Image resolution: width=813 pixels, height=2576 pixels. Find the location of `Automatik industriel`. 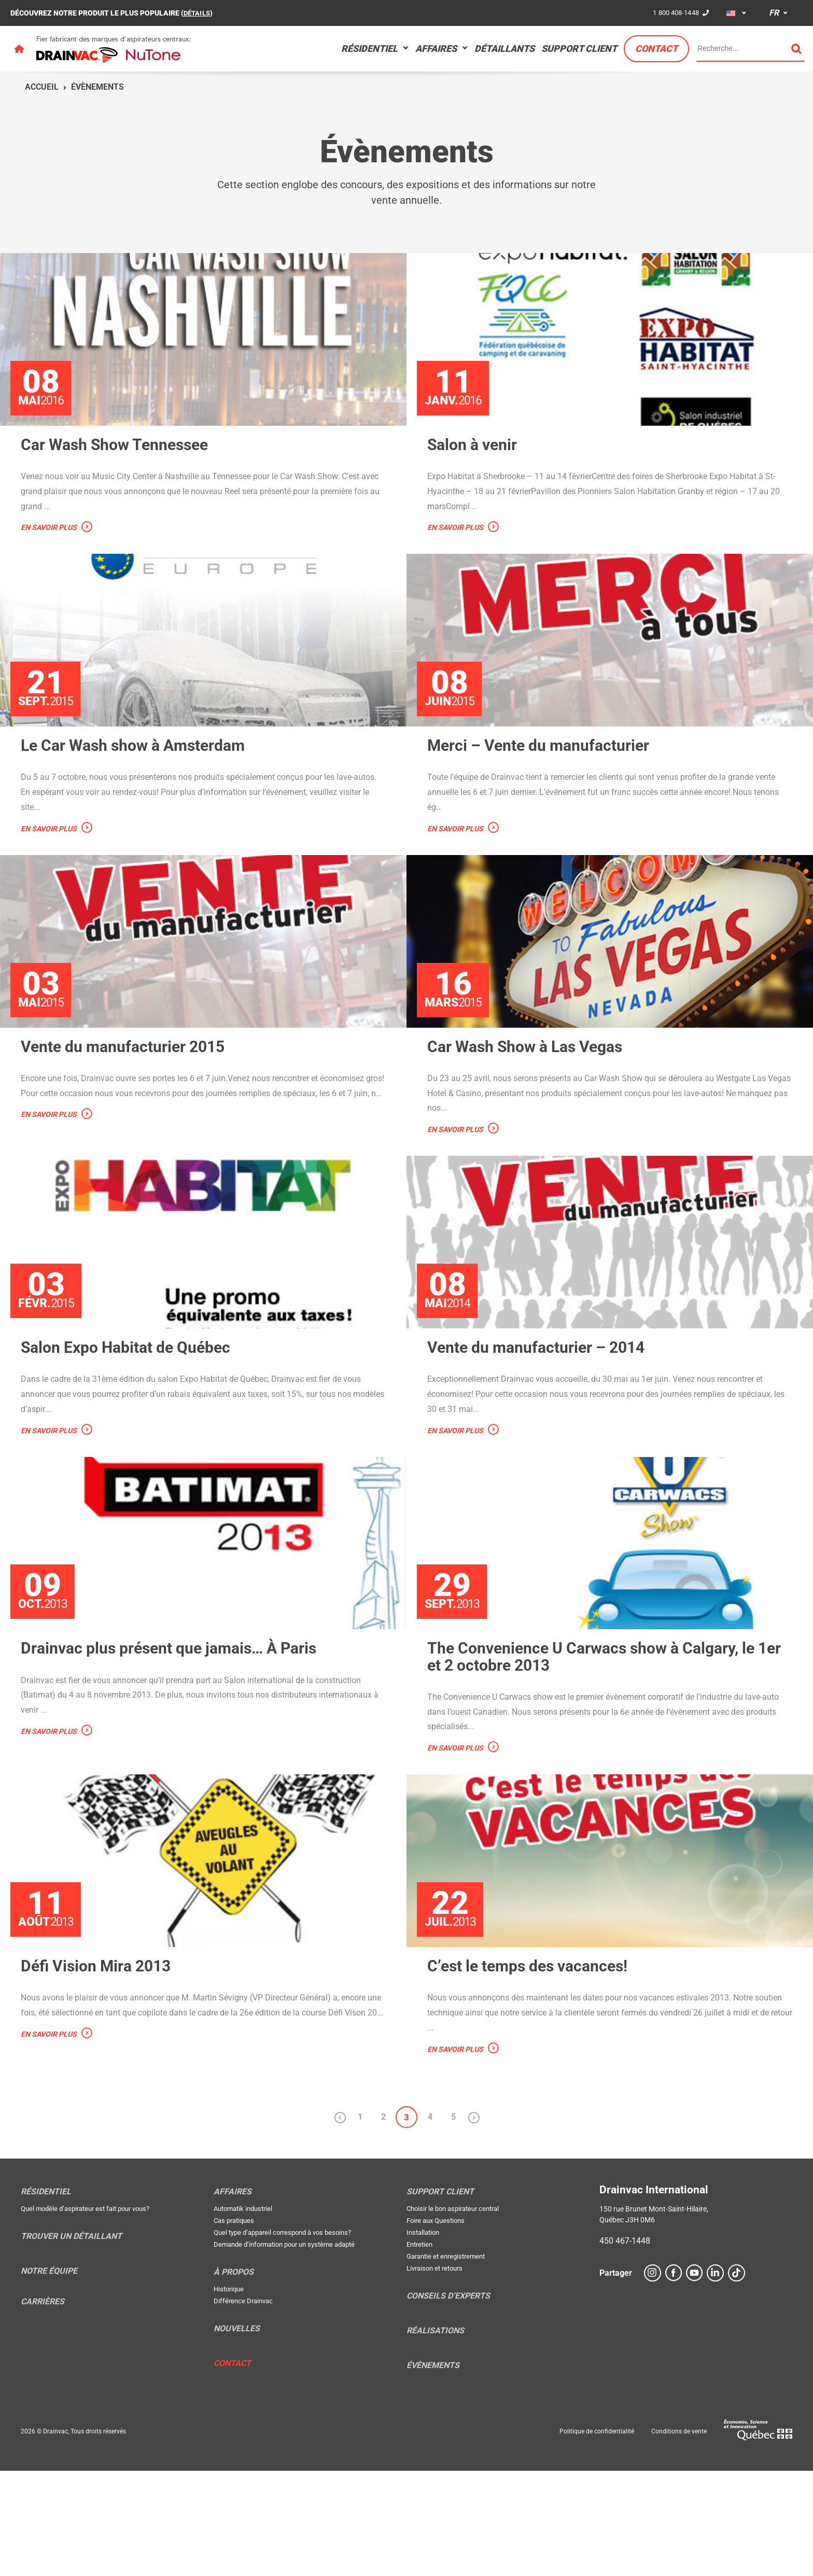

Automatik industriel is located at coordinates (243, 2314).